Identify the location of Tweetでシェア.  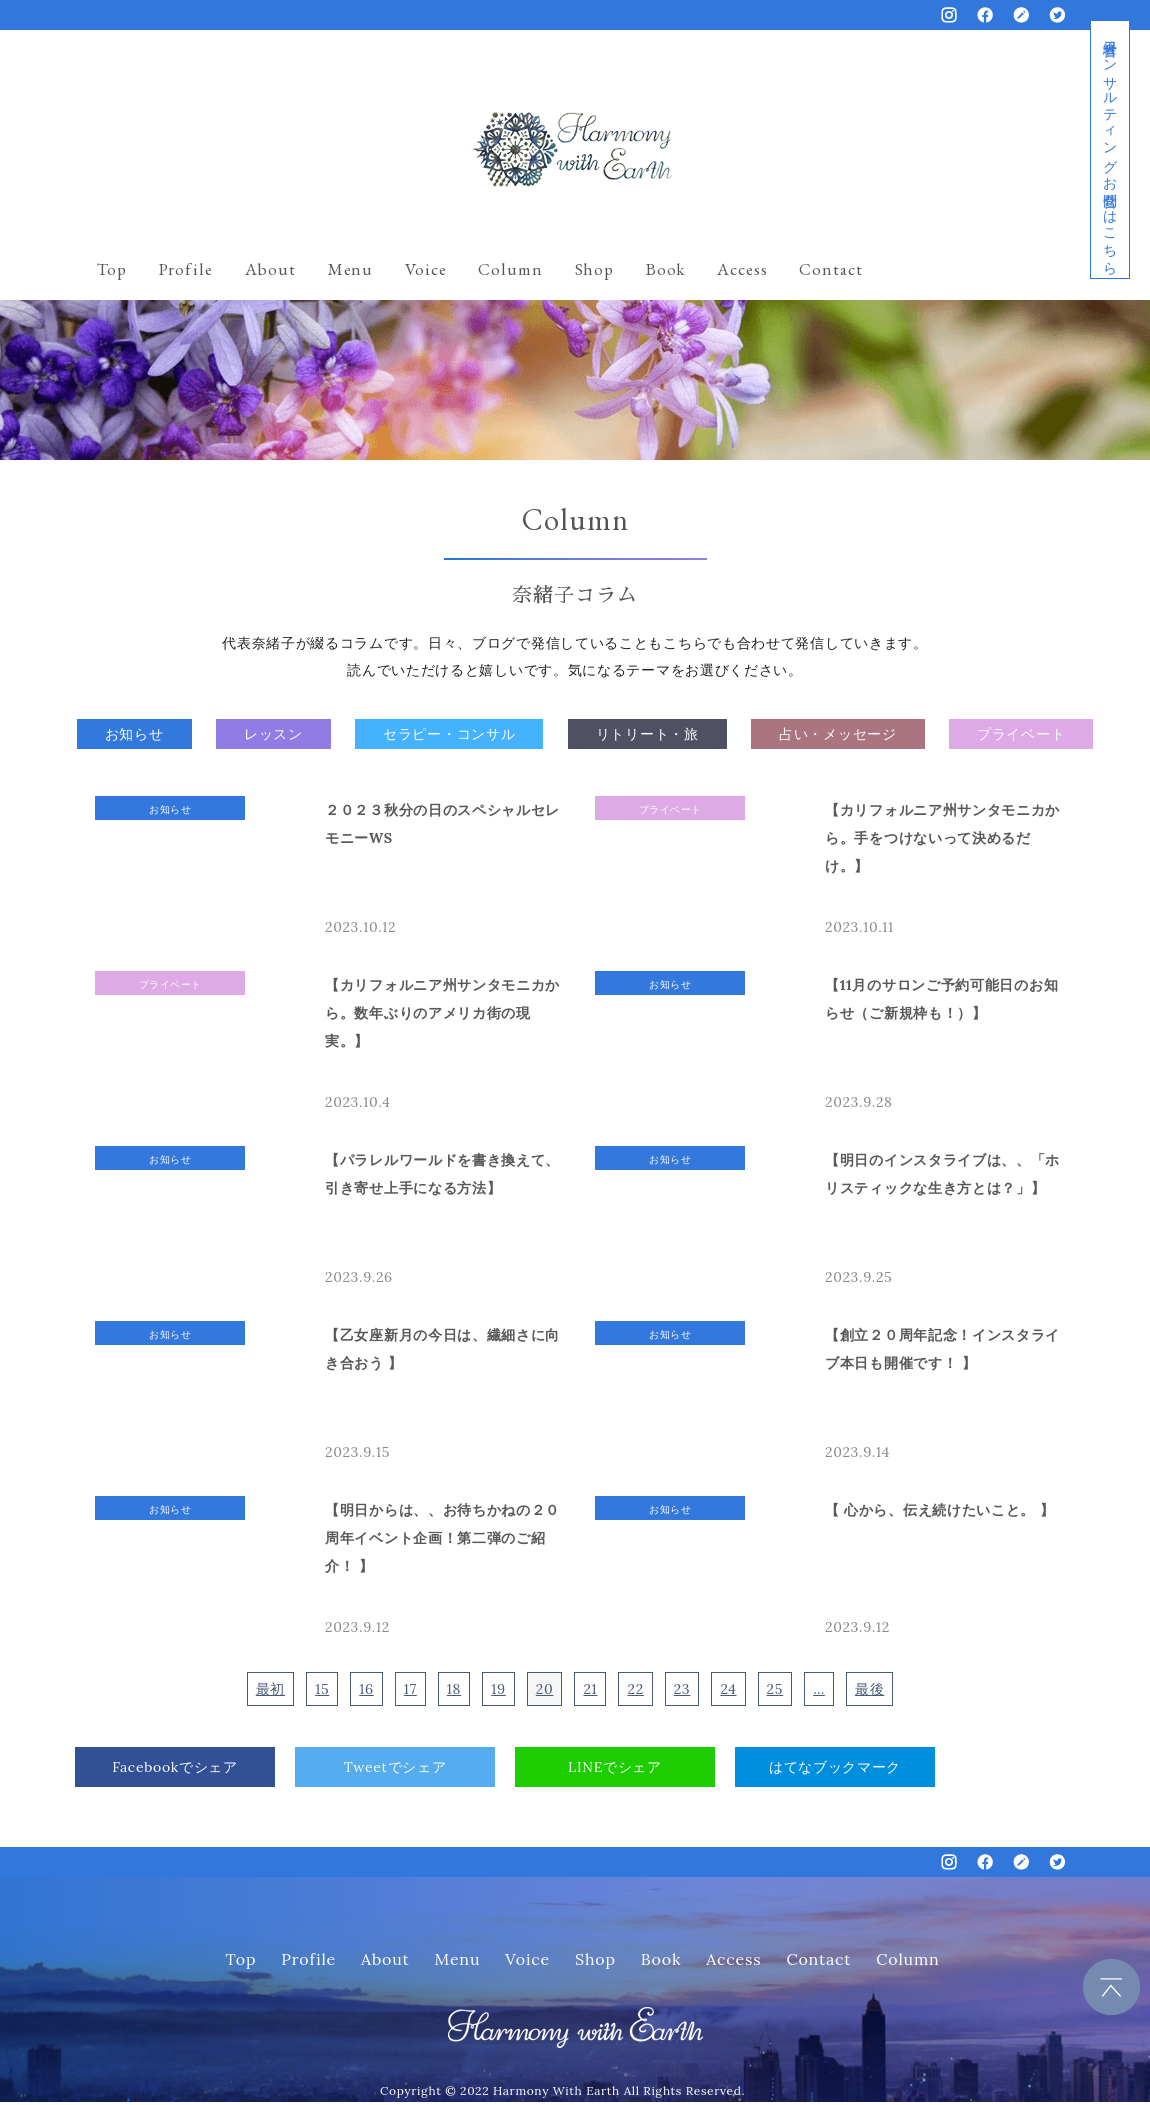
(395, 1767).